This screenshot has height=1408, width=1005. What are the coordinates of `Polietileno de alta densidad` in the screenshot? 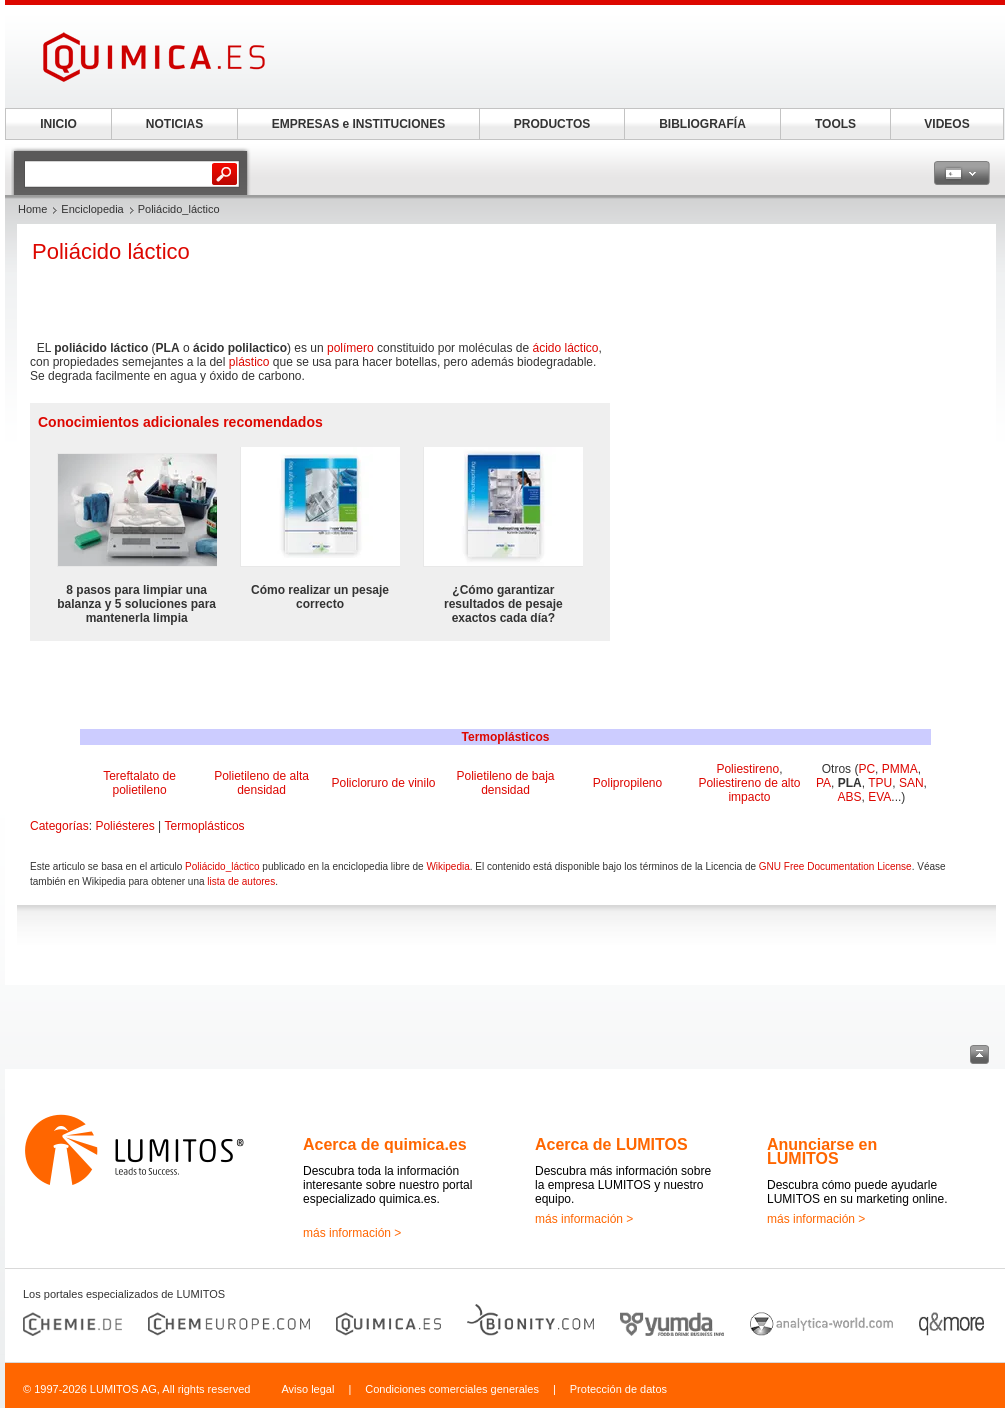 It's located at (261, 783).